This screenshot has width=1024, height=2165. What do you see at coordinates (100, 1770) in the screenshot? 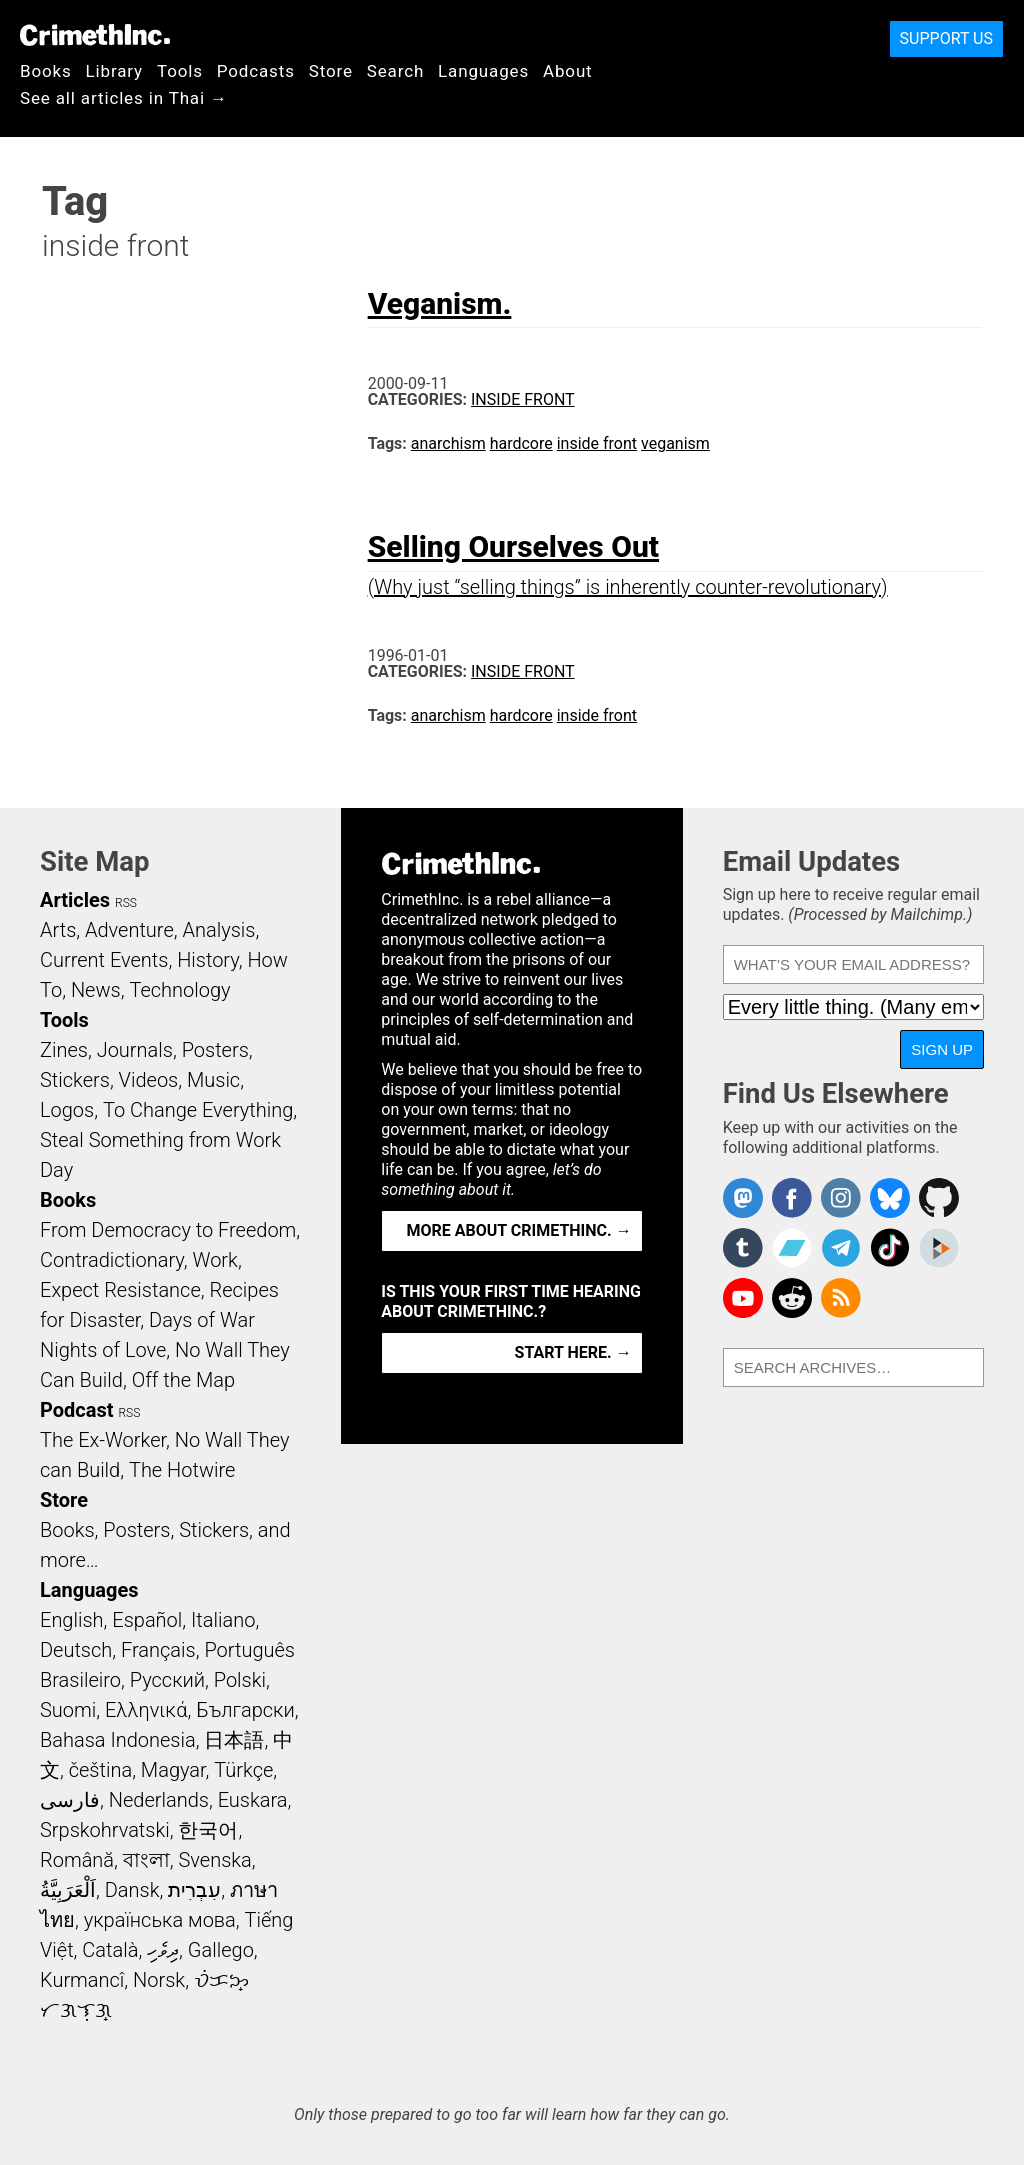
I see `čeština` at bounding box center [100, 1770].